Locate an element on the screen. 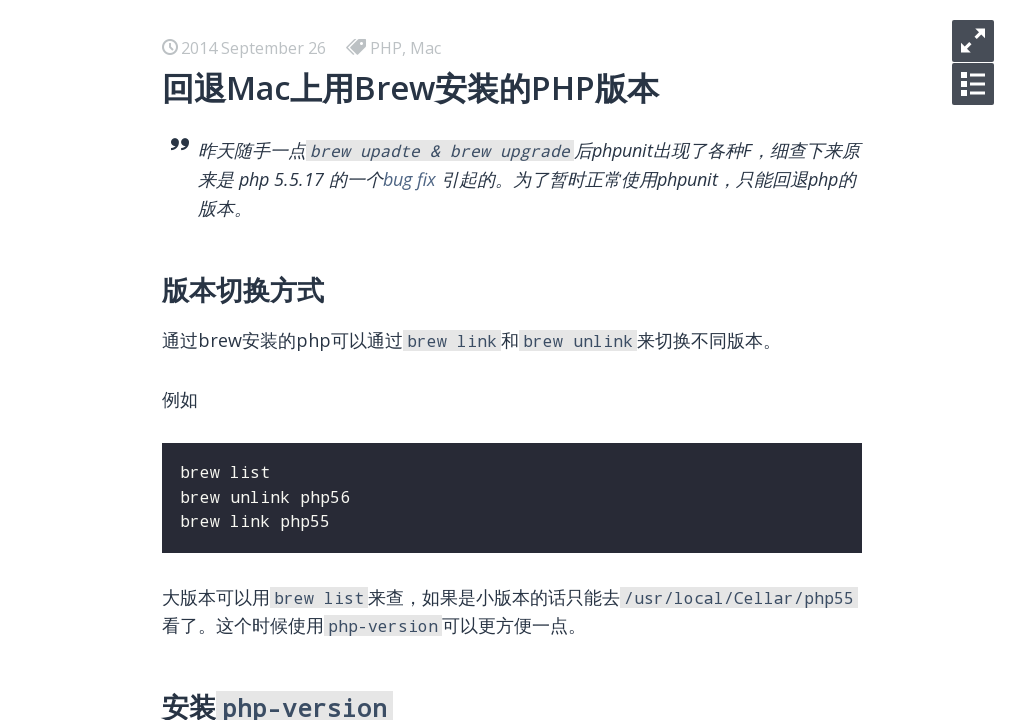 The width and height of the screenshot is (1024, 720). 在 Mac 下用 Docker 安装测试 HHVM is located at coordinates (285, 352).